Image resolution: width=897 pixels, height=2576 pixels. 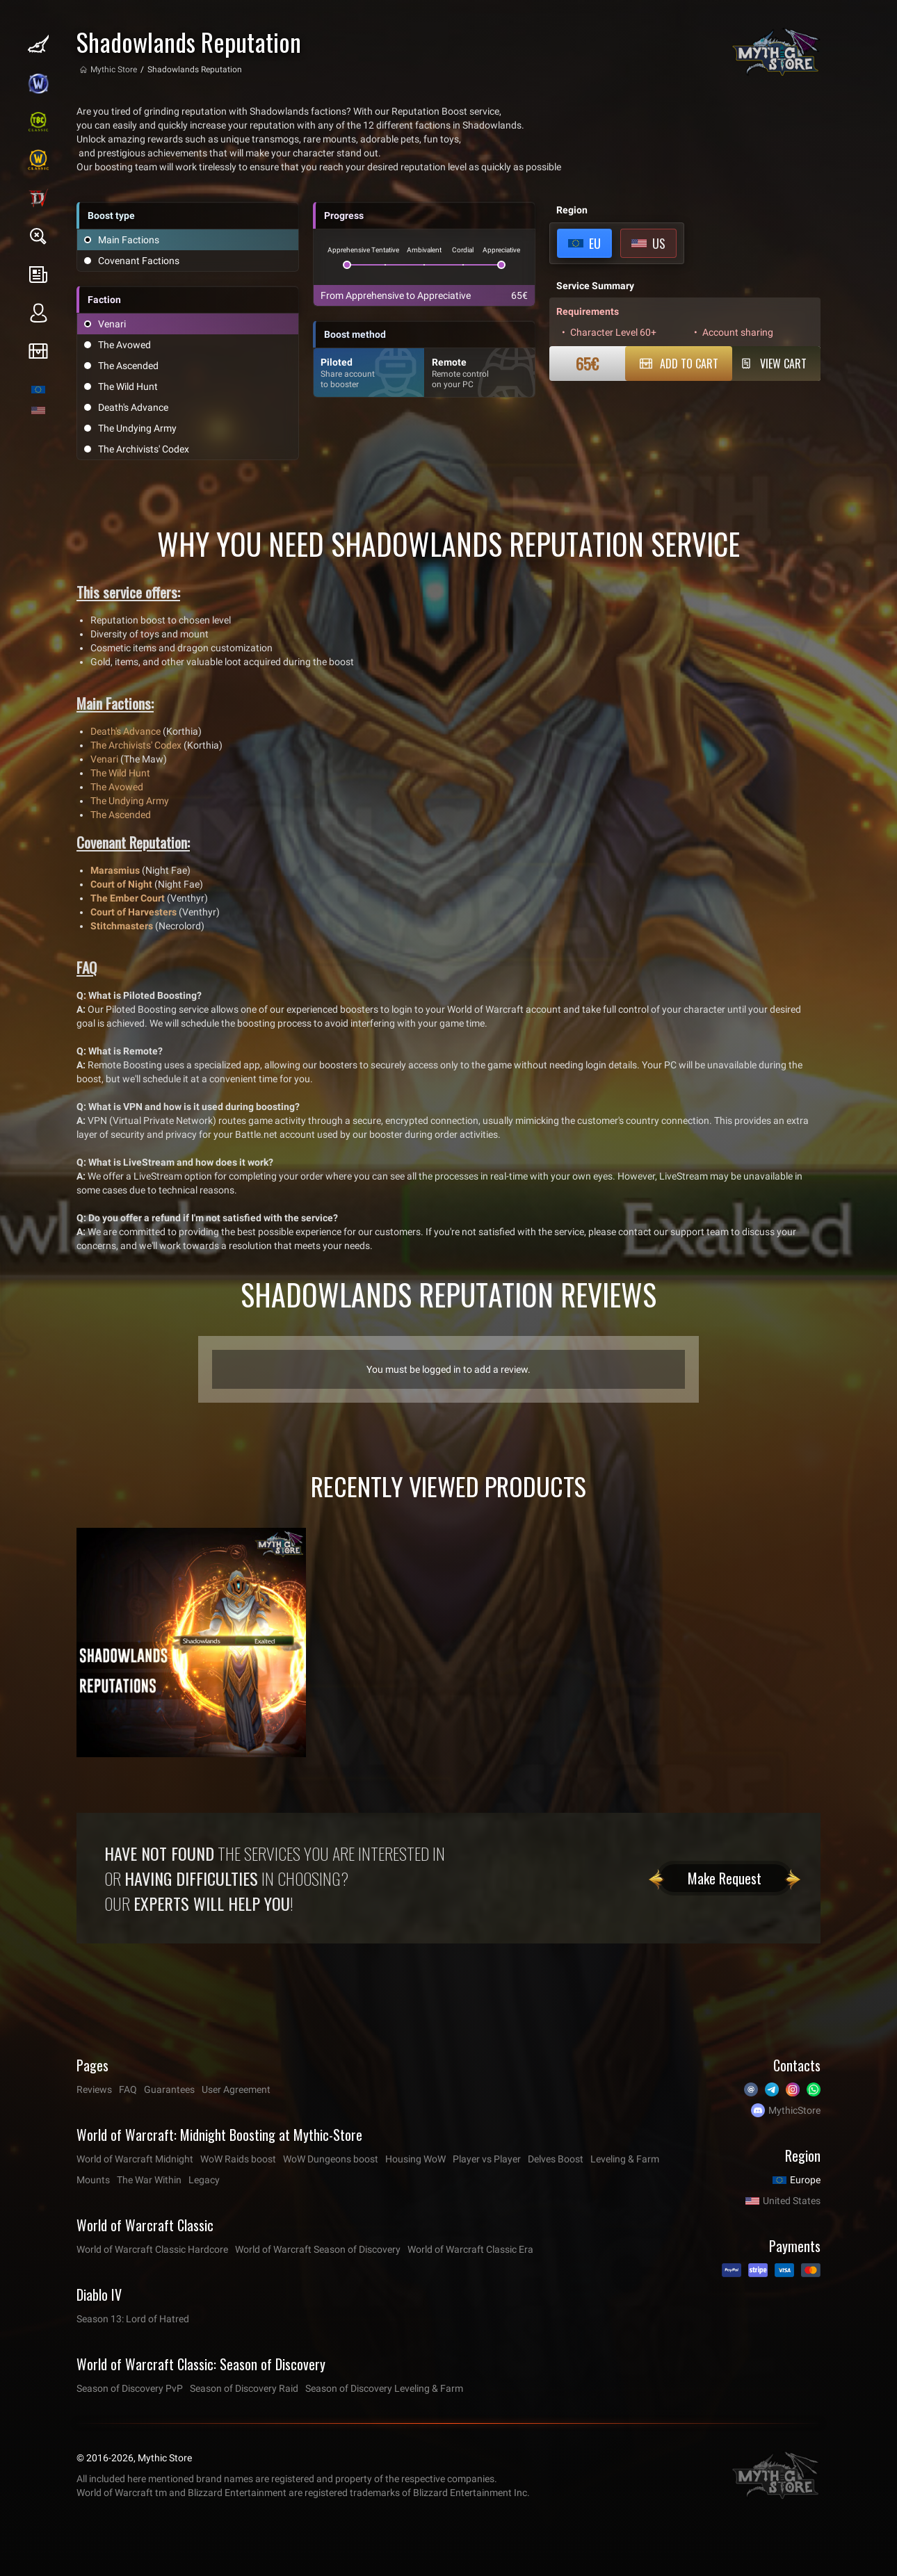 What do you see at coordinates (144, 2225) in the screenshot?
I see `World of Warcraft Classic` at bounding box center [144, 2225].